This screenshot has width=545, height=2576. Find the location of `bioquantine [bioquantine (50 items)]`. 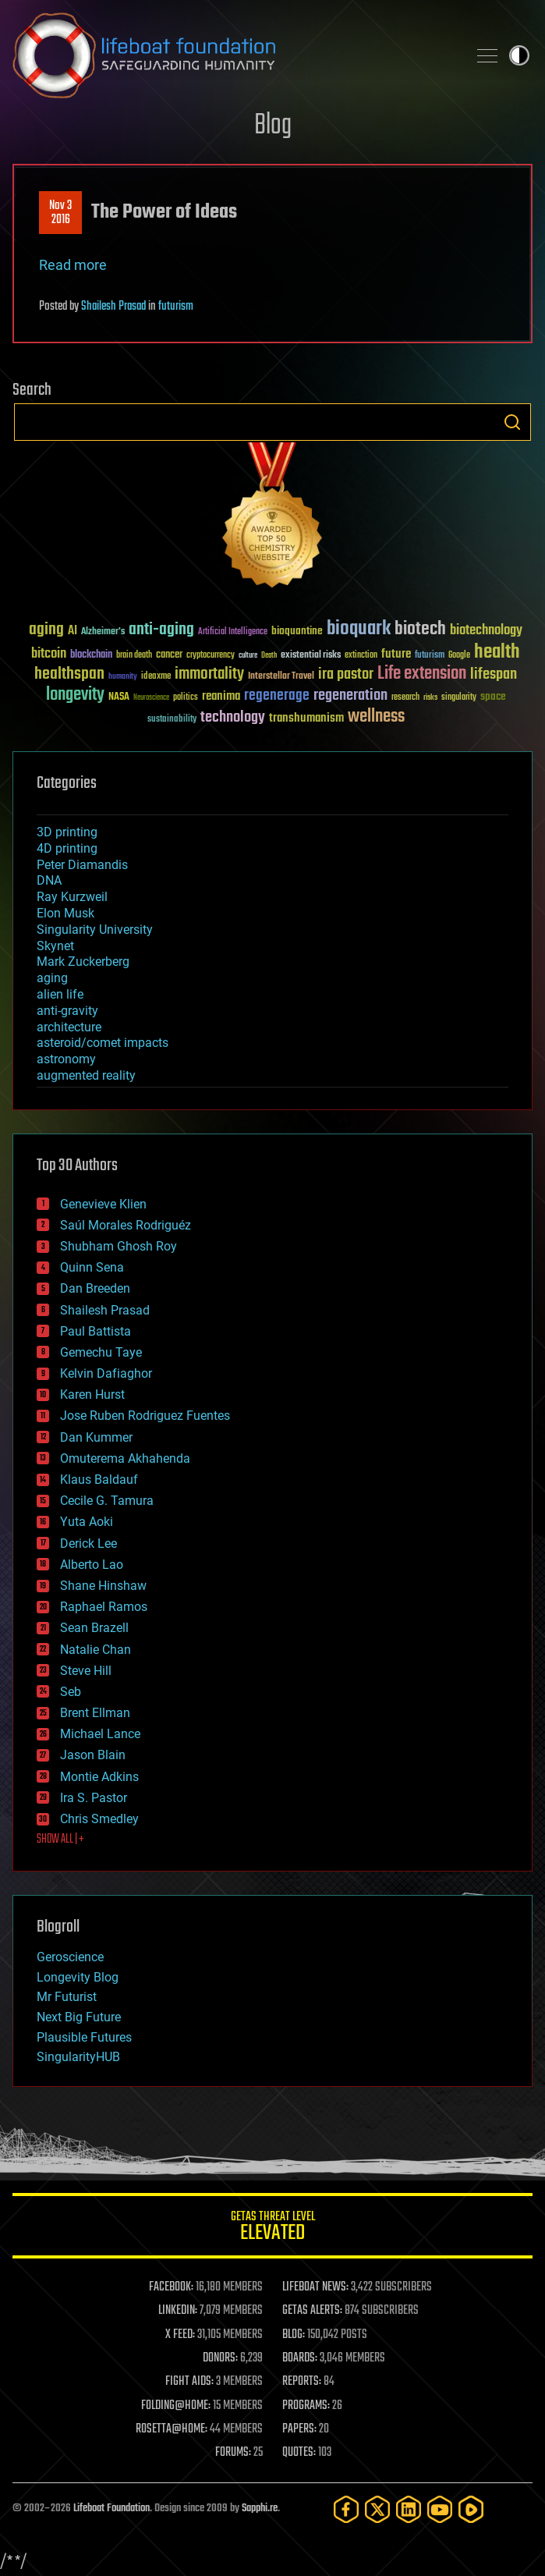

bioquantine [bioquantine (50 items)] is located at coordinates (297, 630).